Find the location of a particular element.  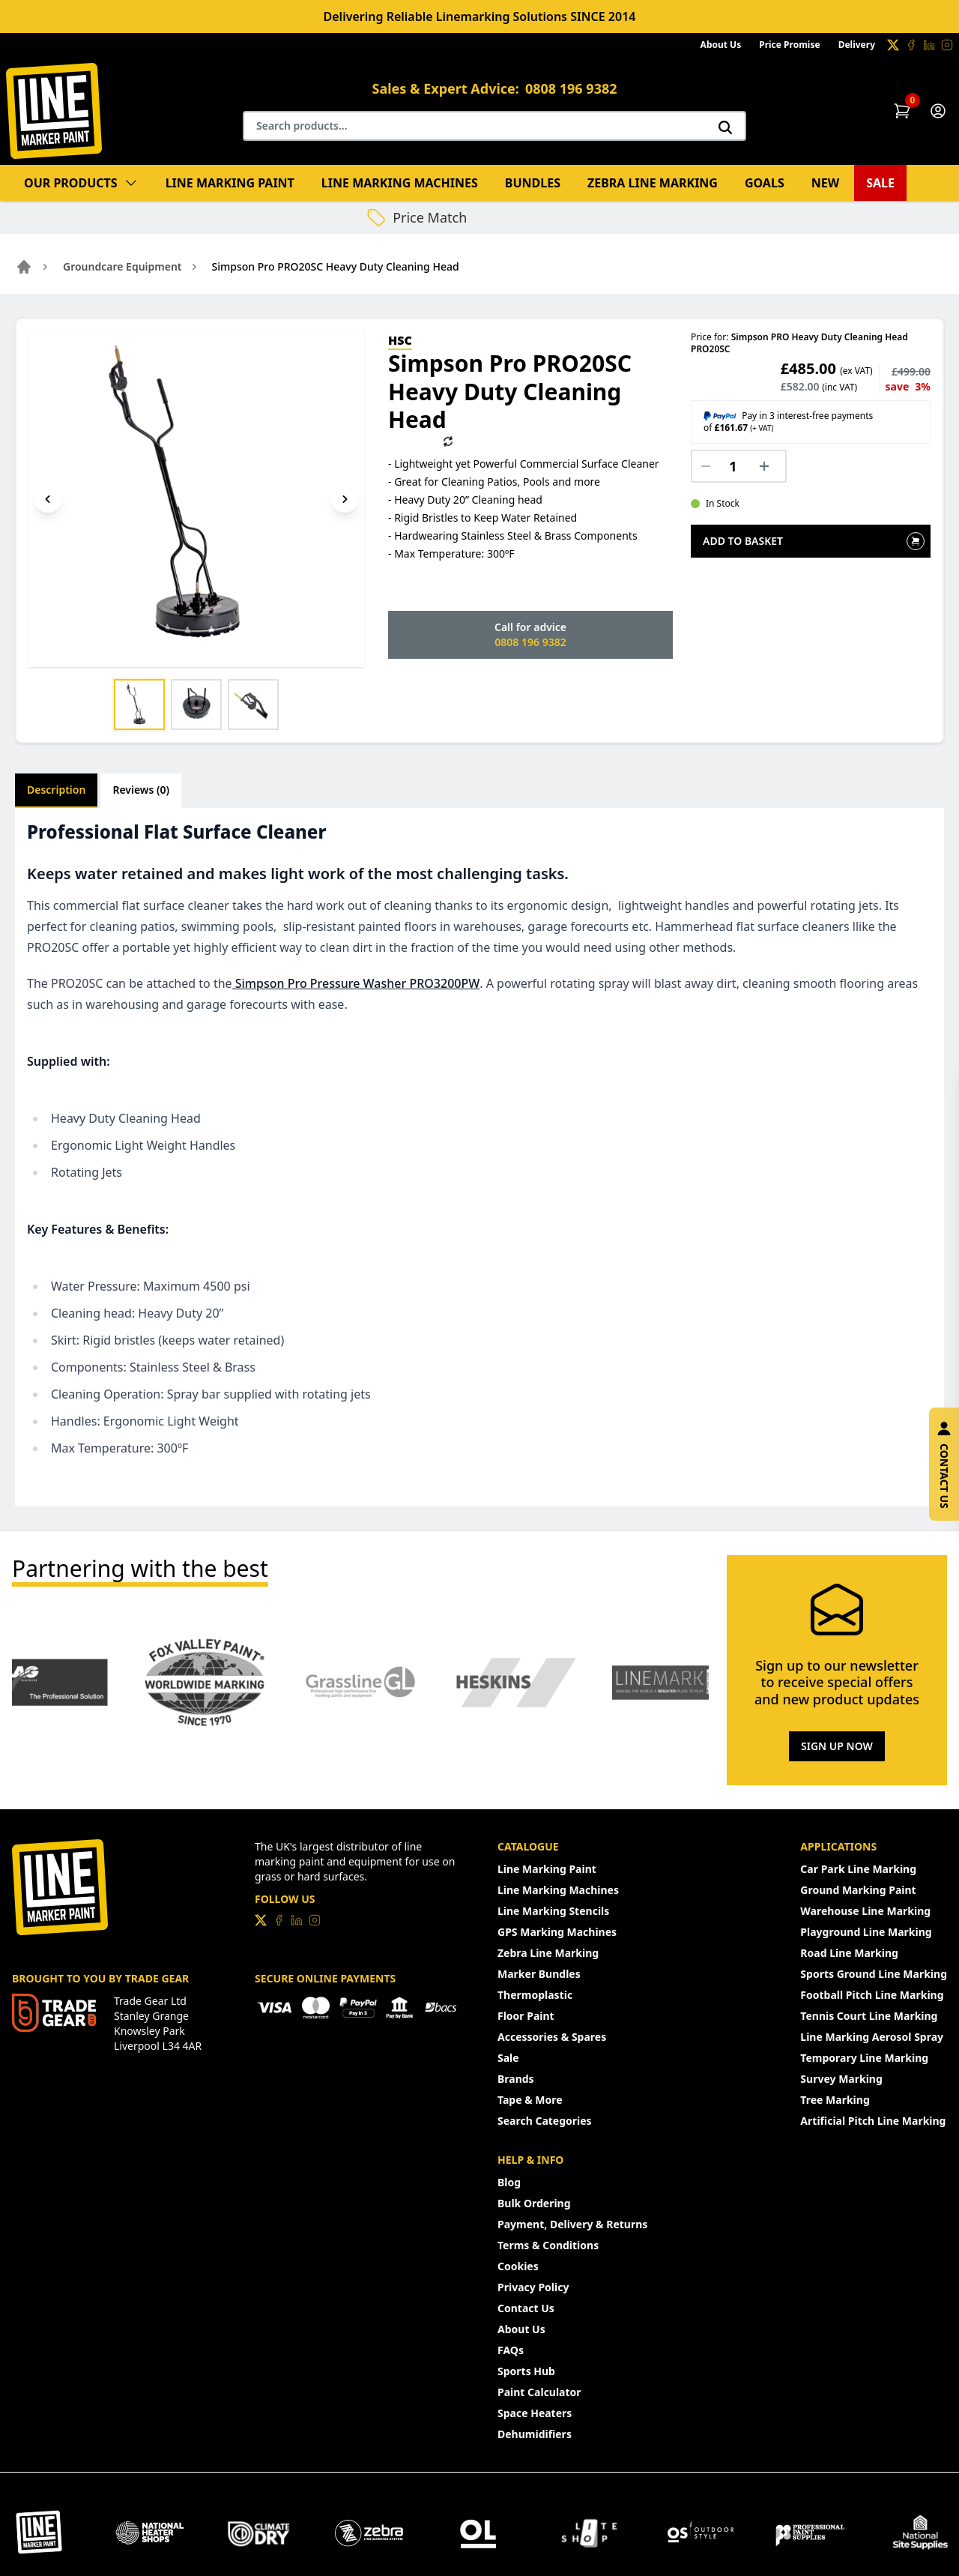

About Us is located at coordinates (721, 45).